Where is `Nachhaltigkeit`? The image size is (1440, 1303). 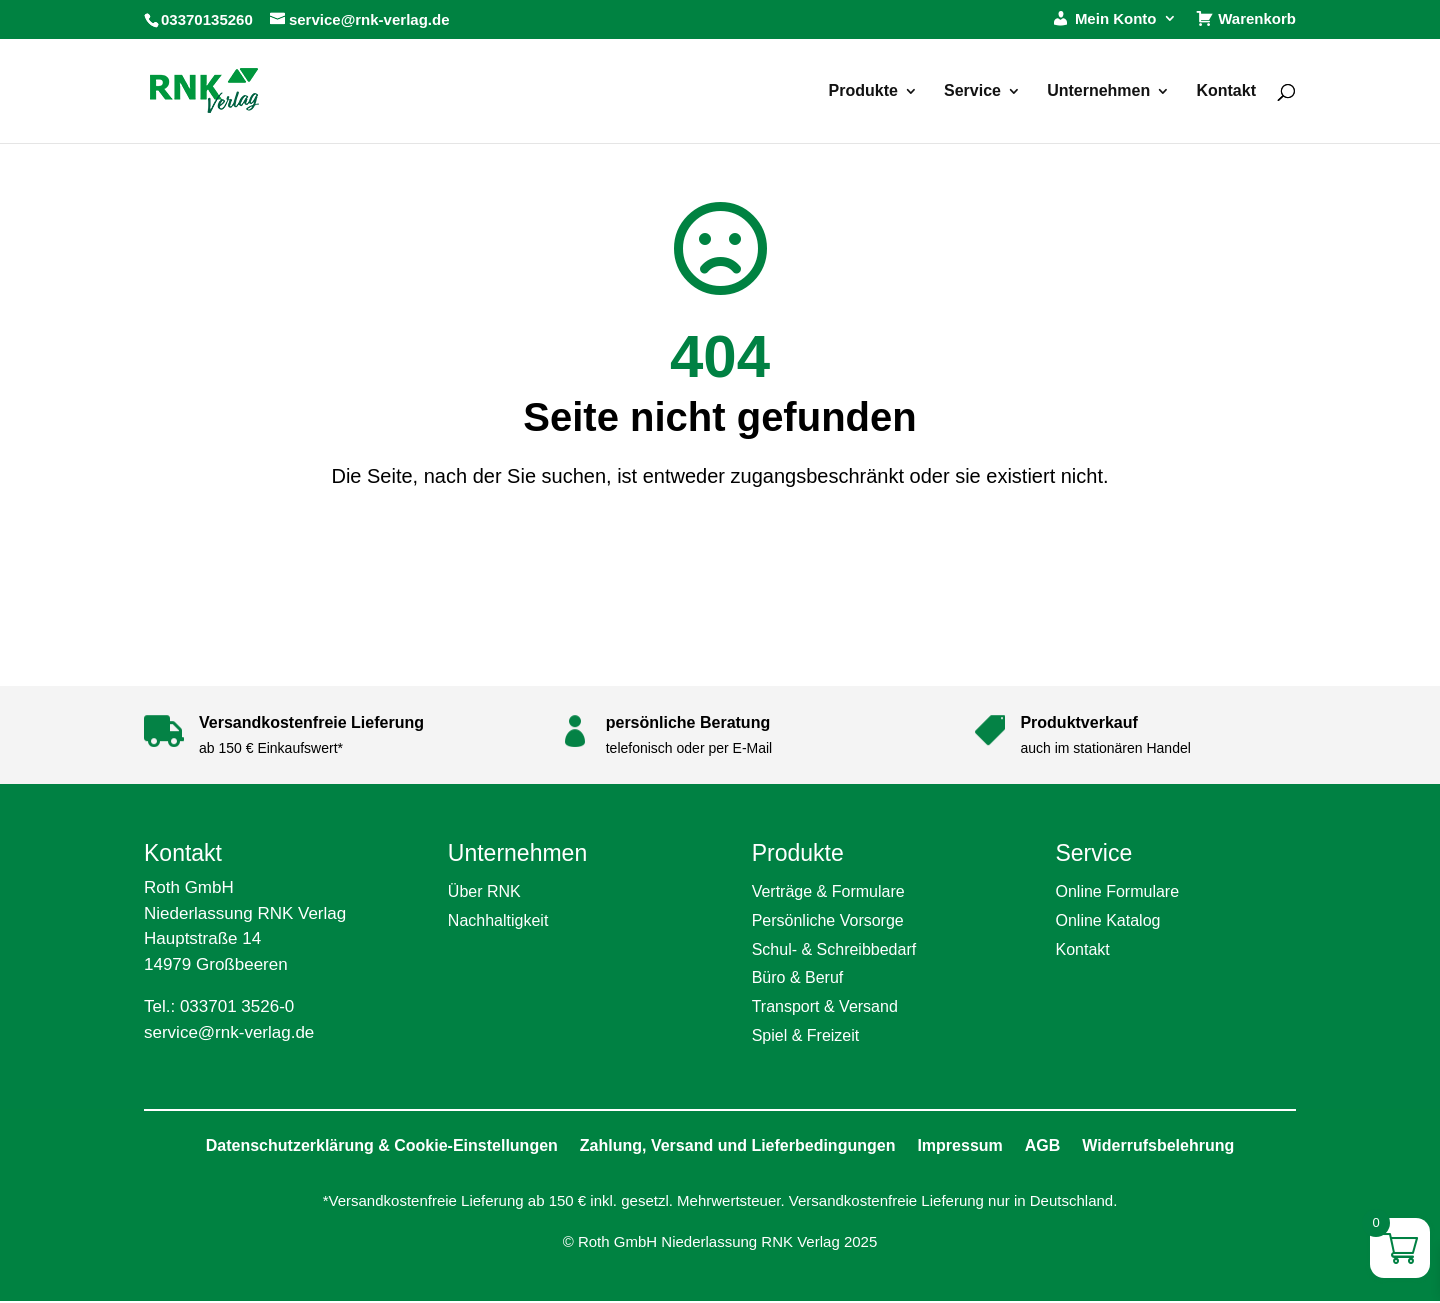 Nachhaltigkeit is located at coordinates (498, 920).